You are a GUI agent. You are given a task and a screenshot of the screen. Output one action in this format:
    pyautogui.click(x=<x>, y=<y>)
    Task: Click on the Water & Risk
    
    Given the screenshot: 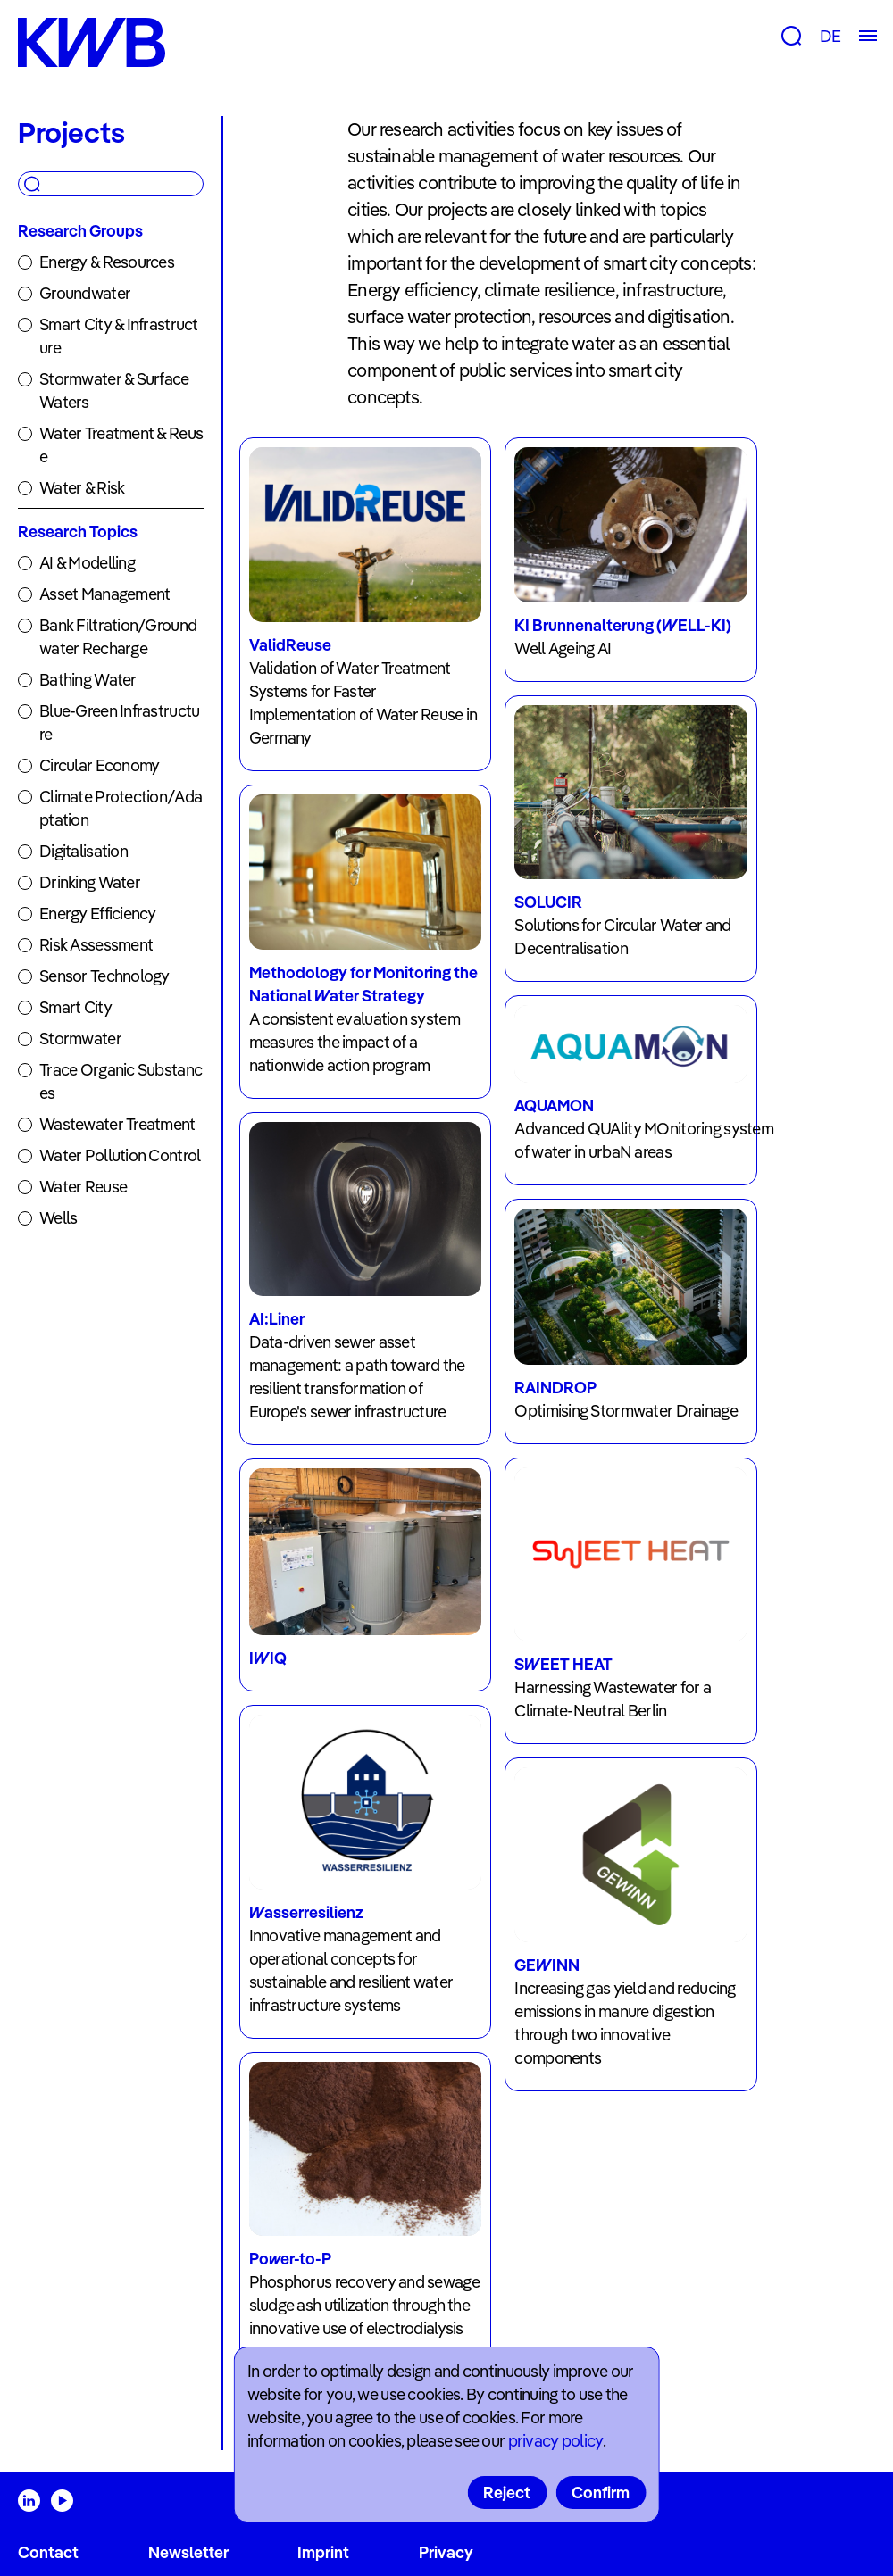 What is the action you would take?
    pyautogui.click(x=81, y=488)
    